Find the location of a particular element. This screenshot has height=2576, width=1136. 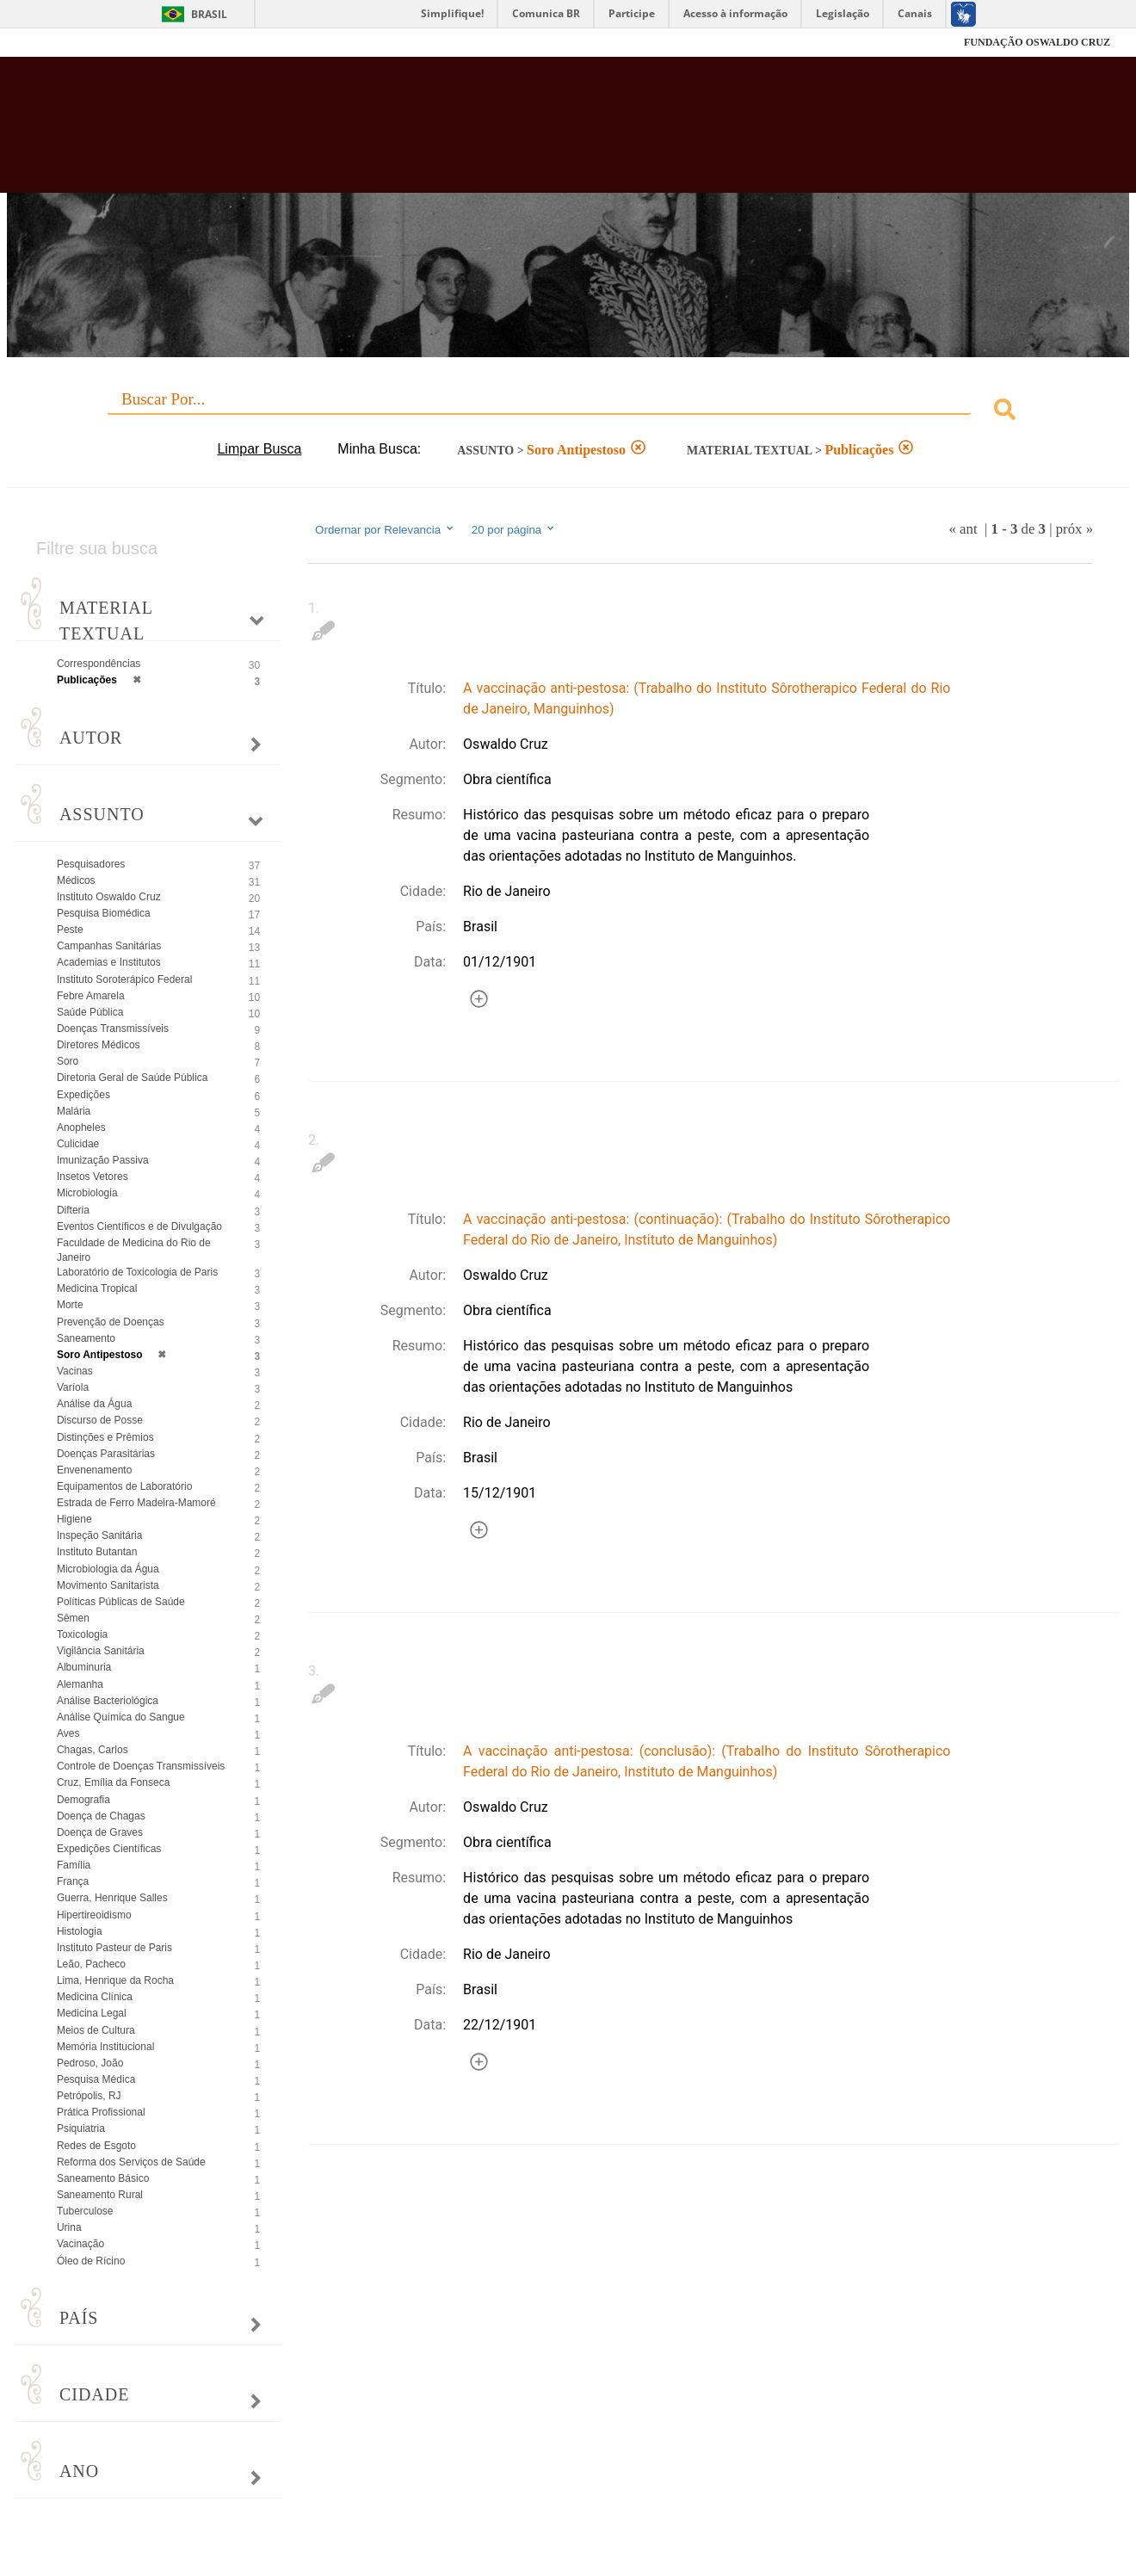

Medicina Legal is located at coordinates (92, 2013).